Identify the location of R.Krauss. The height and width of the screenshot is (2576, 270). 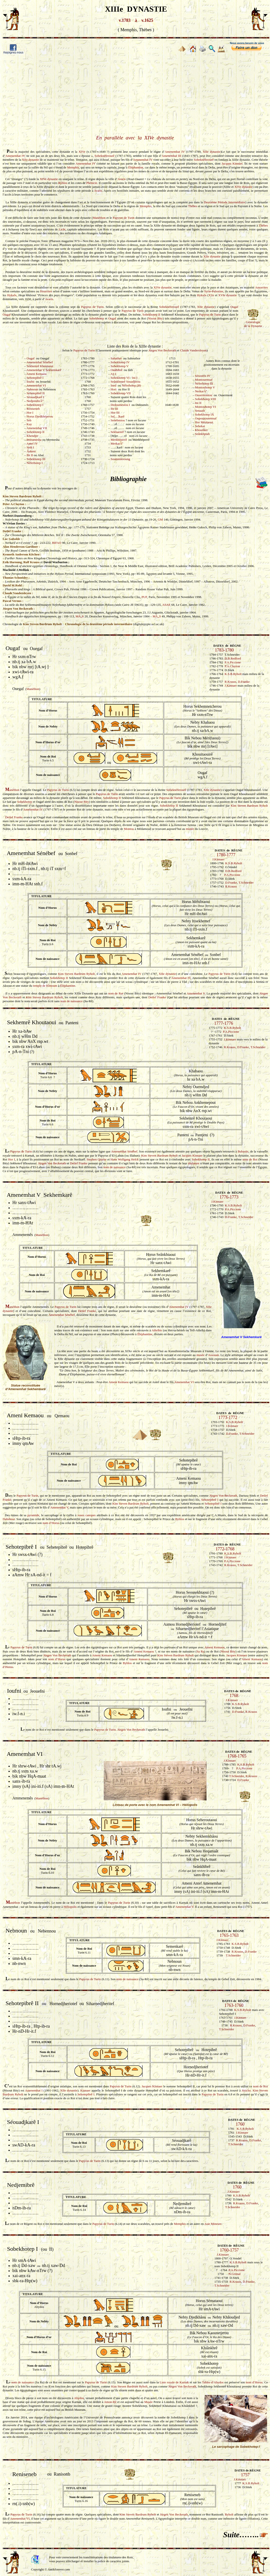
(230, 681).